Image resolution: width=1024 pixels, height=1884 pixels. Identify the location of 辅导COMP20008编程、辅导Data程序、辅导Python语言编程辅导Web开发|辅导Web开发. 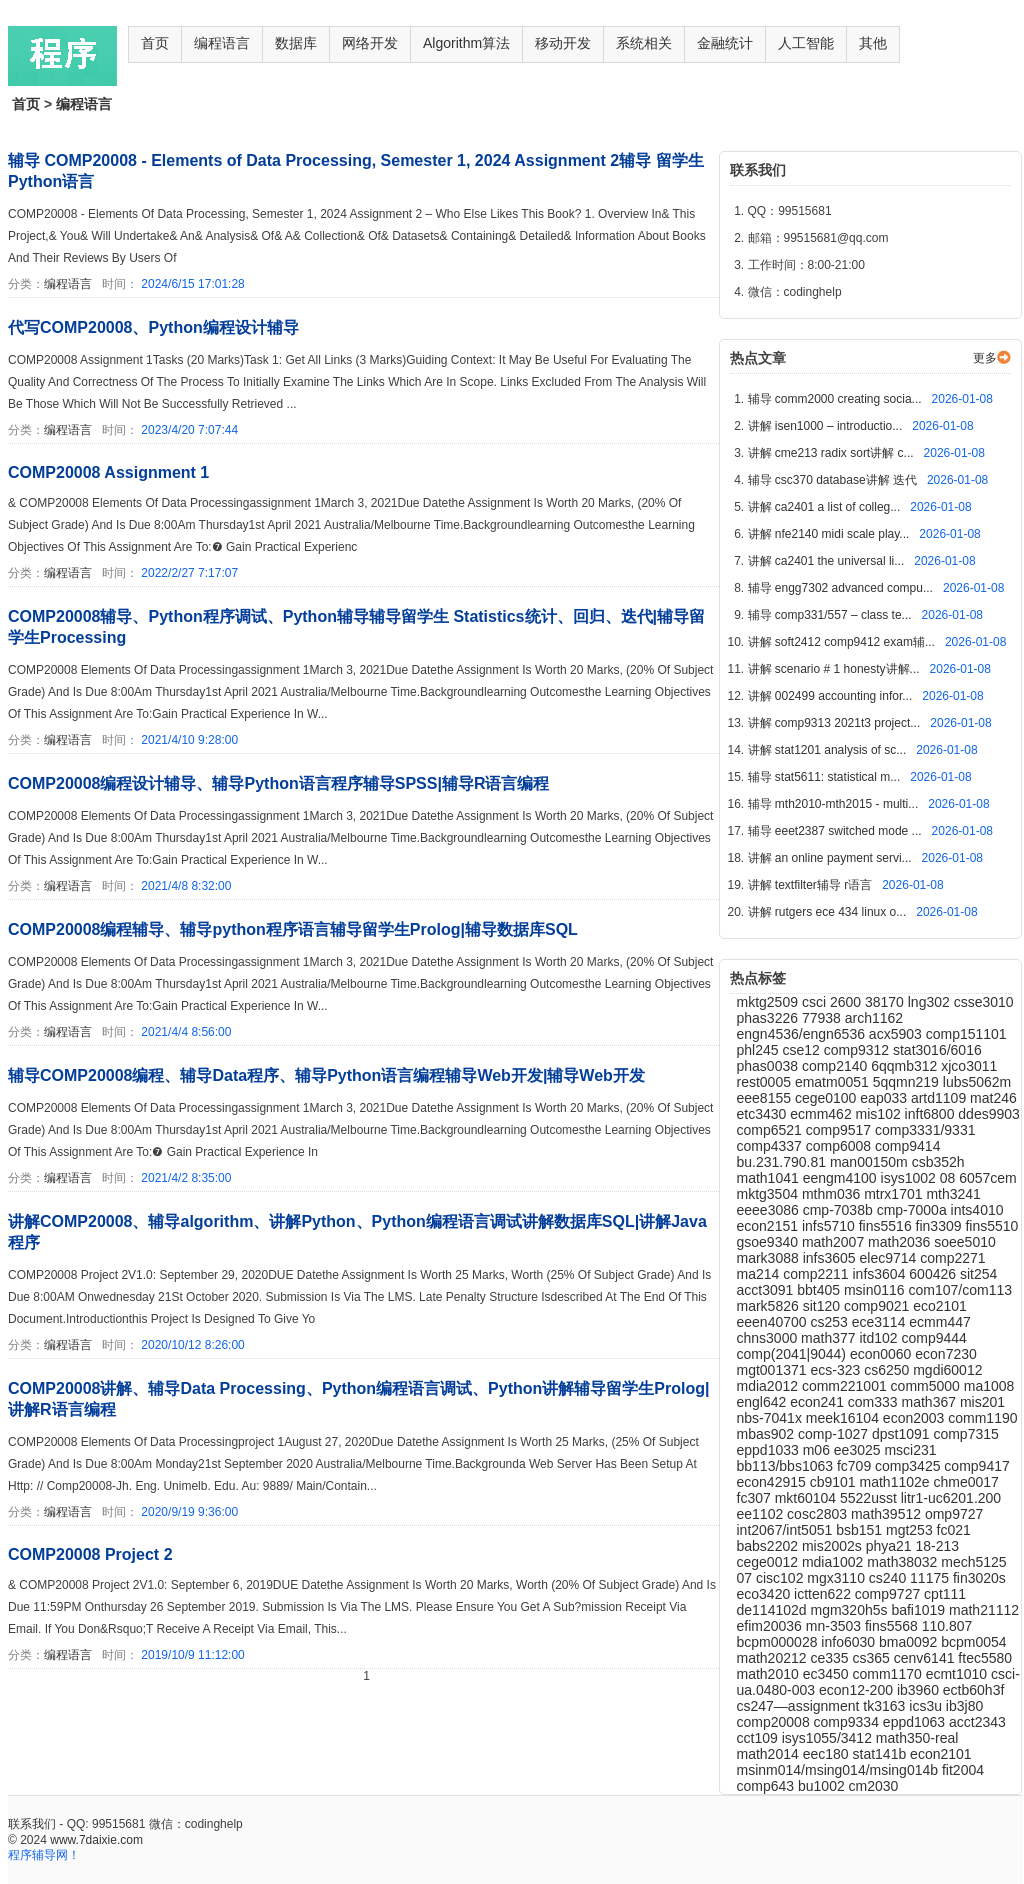
(326, 1075).